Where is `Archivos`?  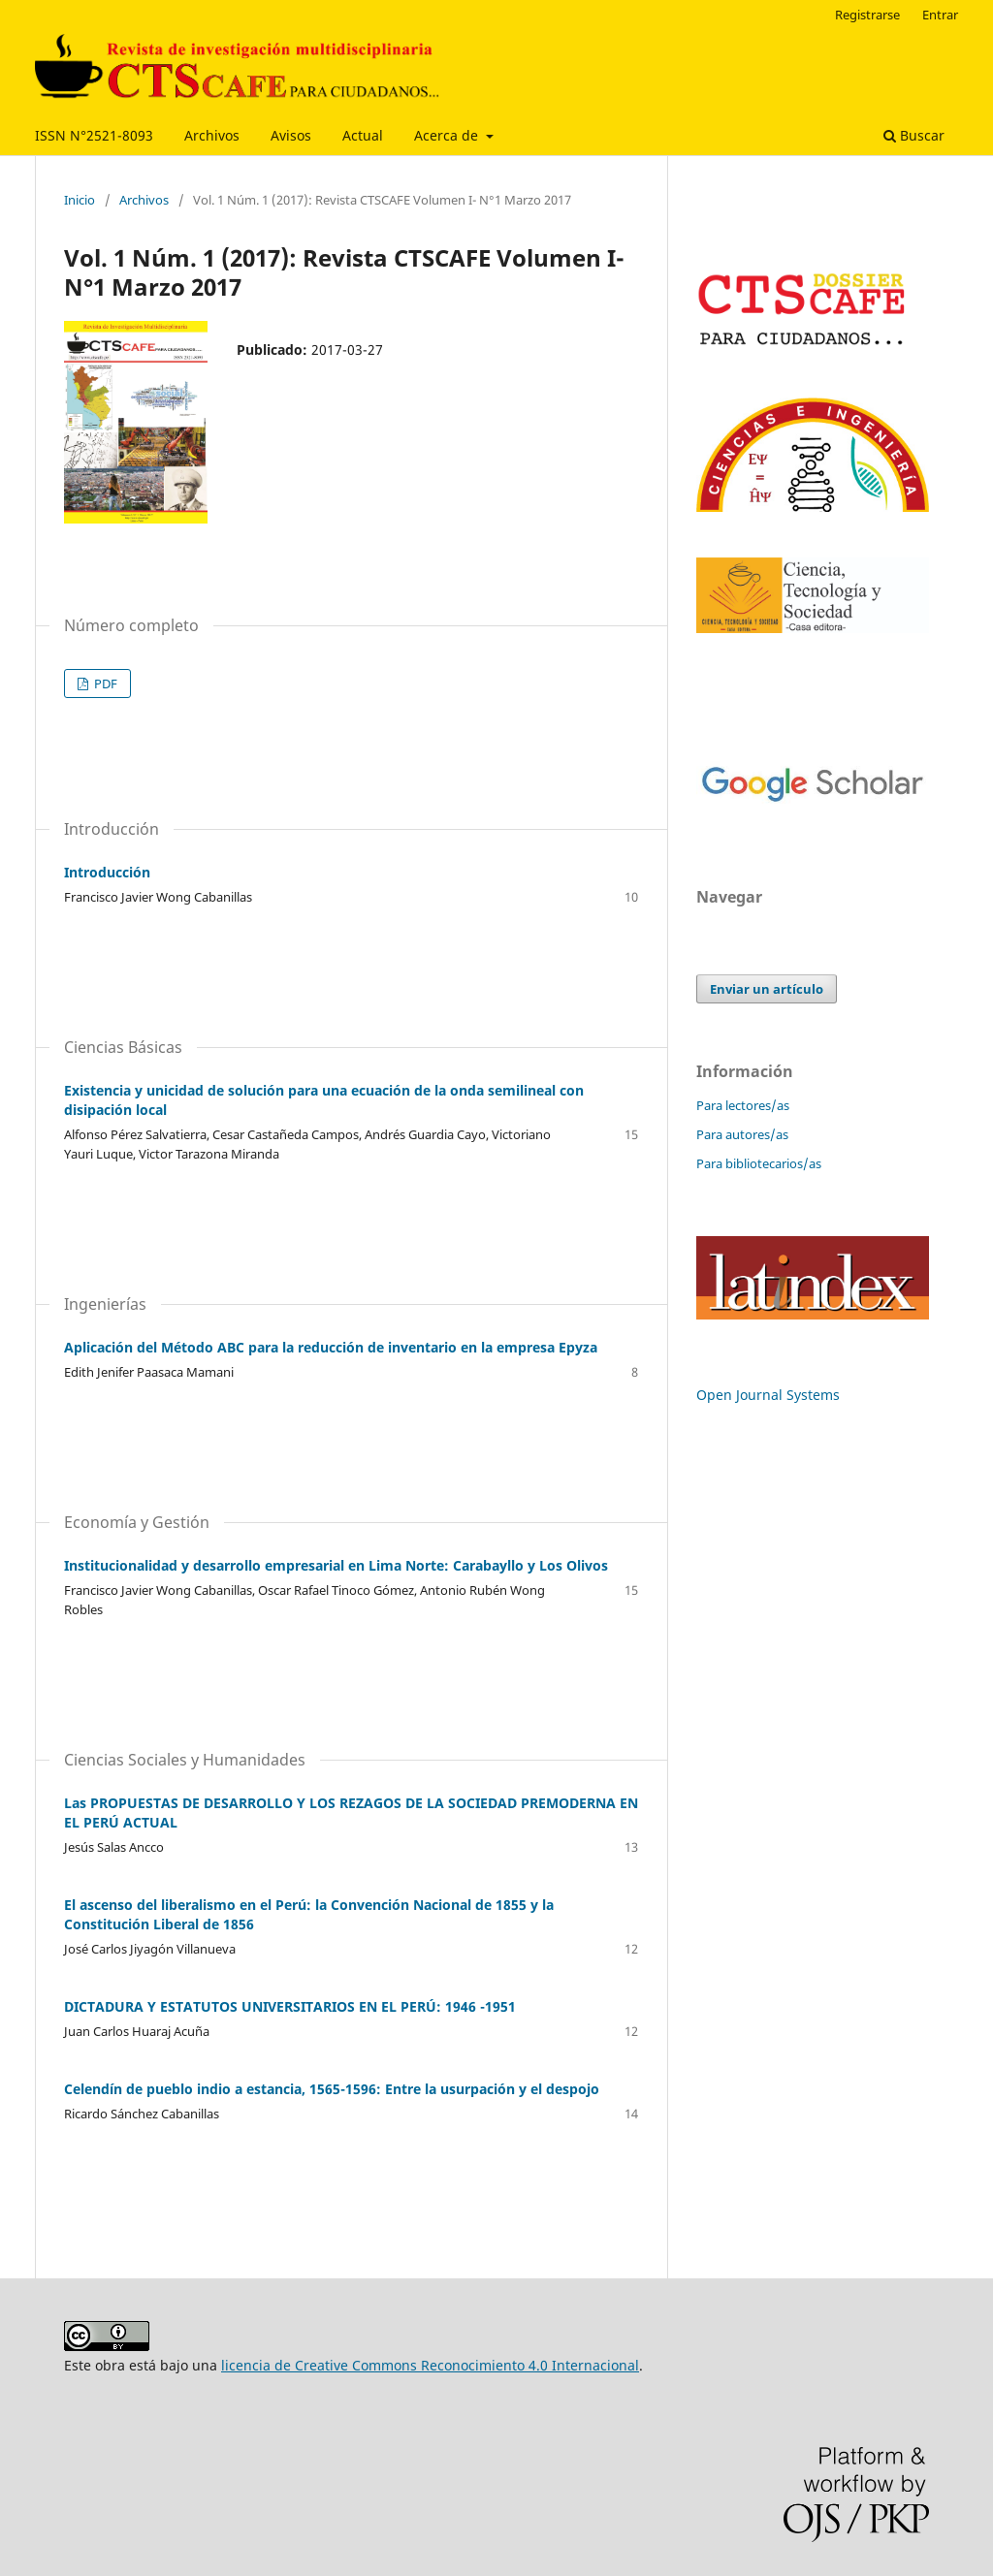
Archivos is located at coordinates (212, 135).